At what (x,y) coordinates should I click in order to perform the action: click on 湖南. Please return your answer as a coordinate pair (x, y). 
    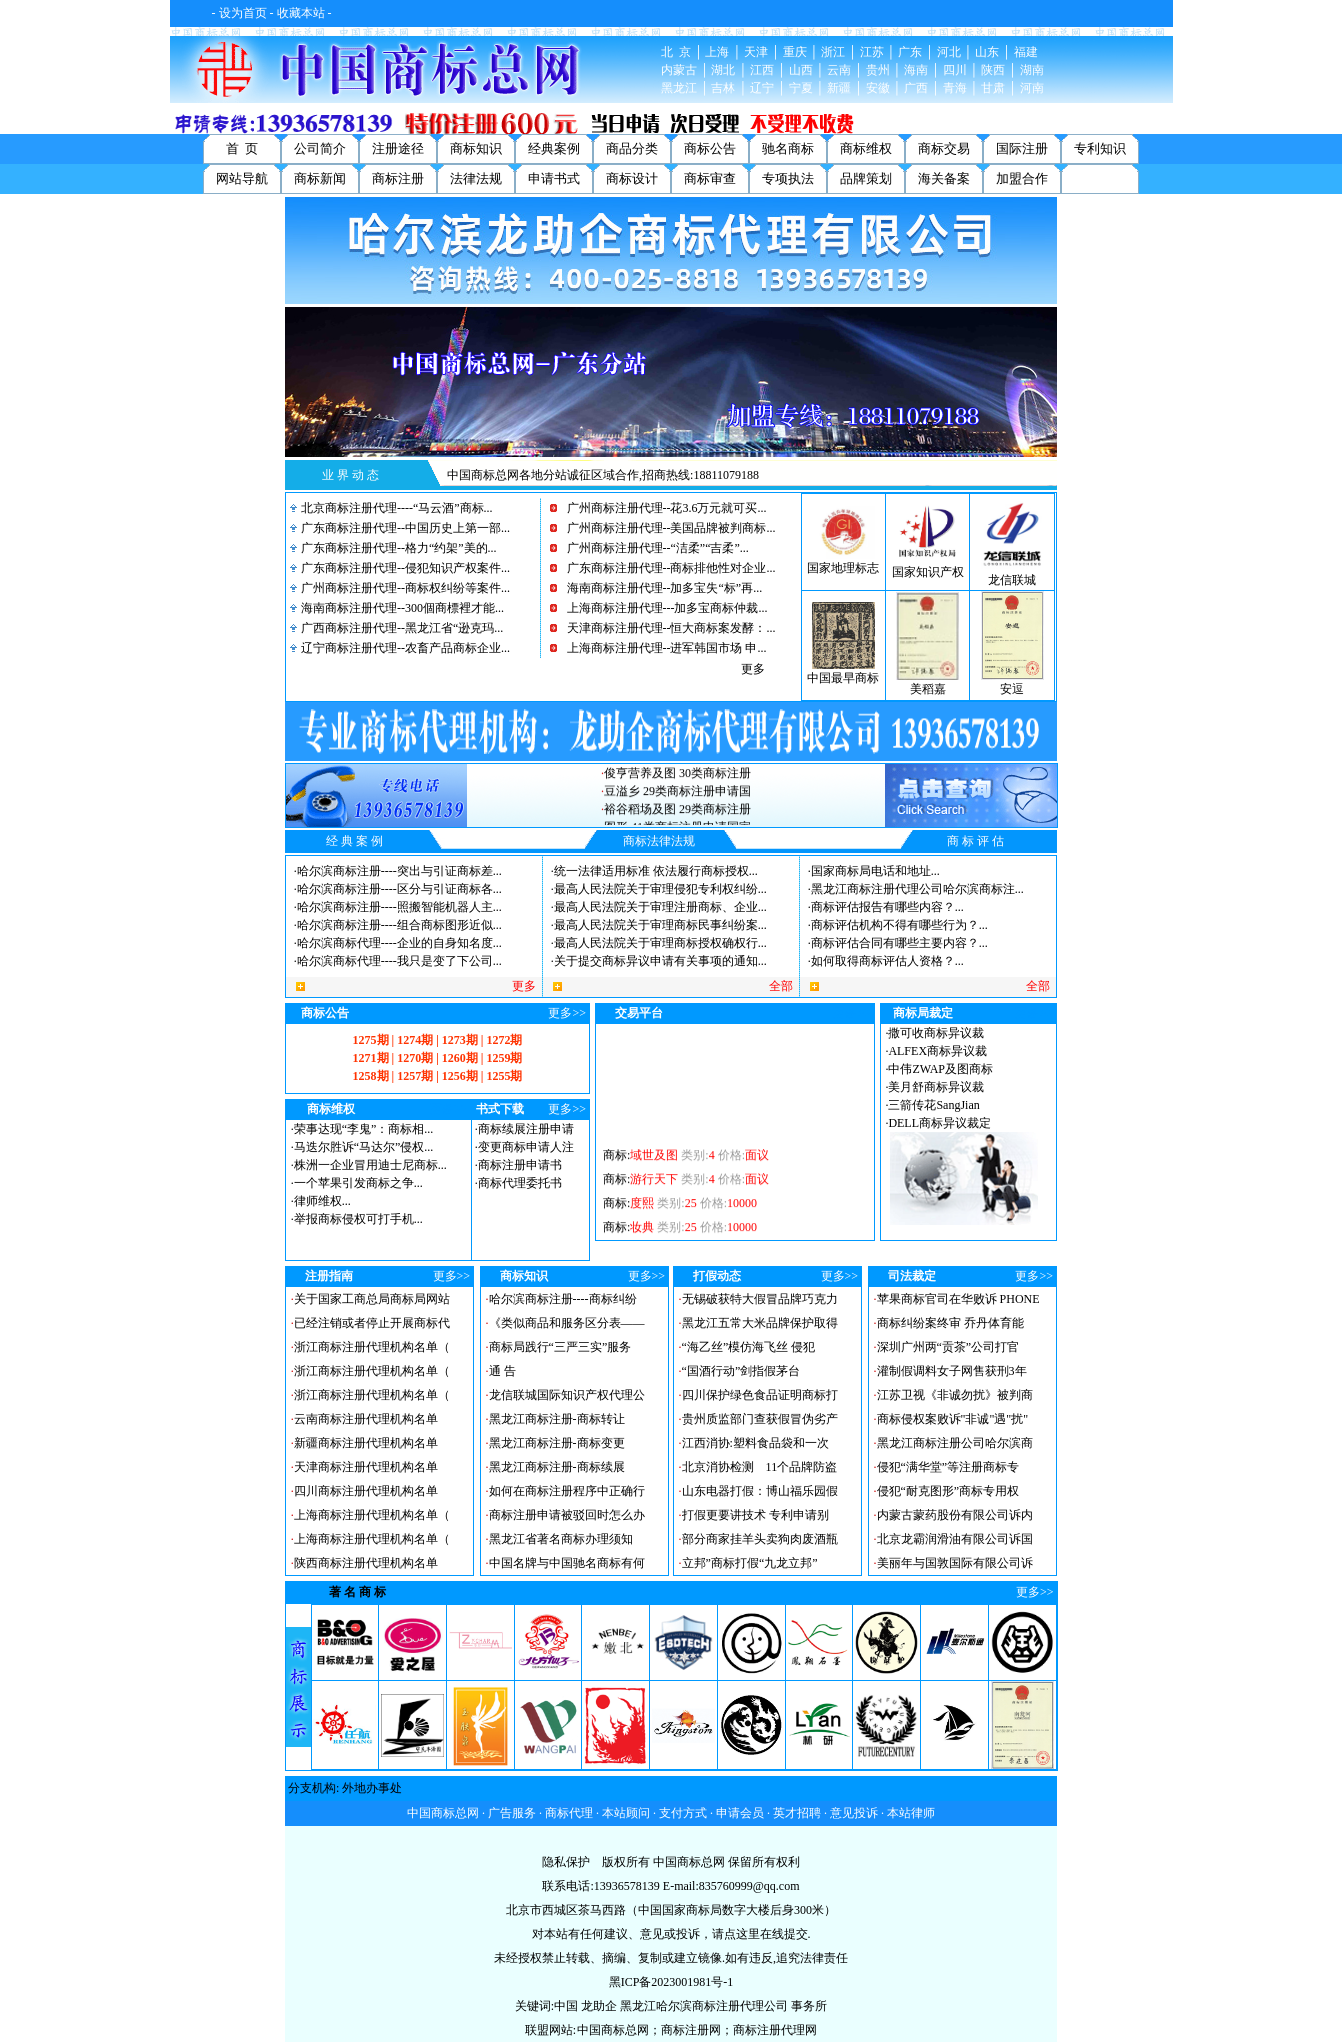
    Looking at the image, I should click on (1032, 70).